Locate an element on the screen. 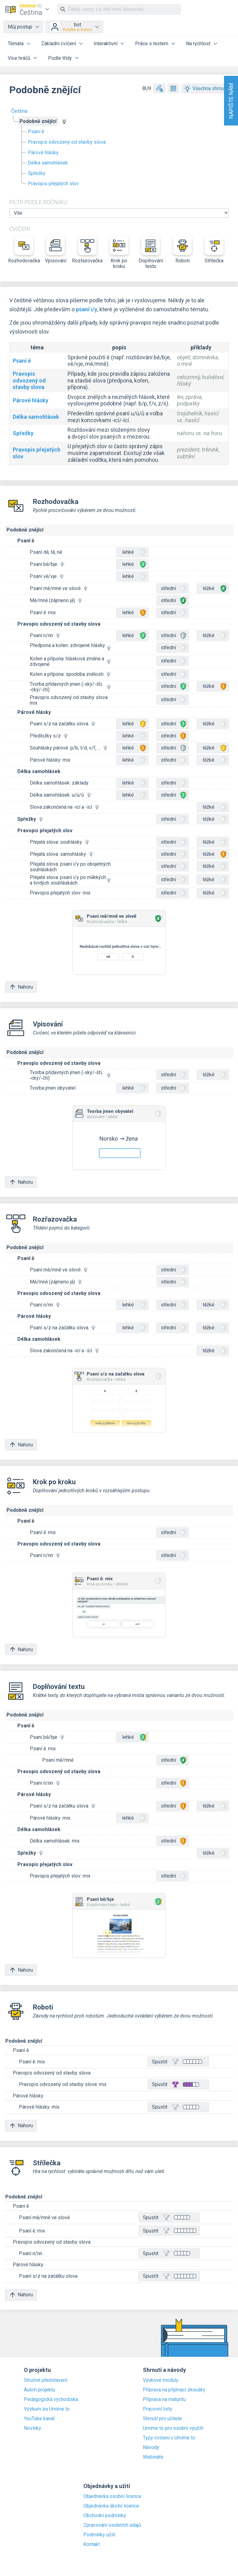 The image size is (238, 2576). Webináře is located at coordinates (153, 2457).